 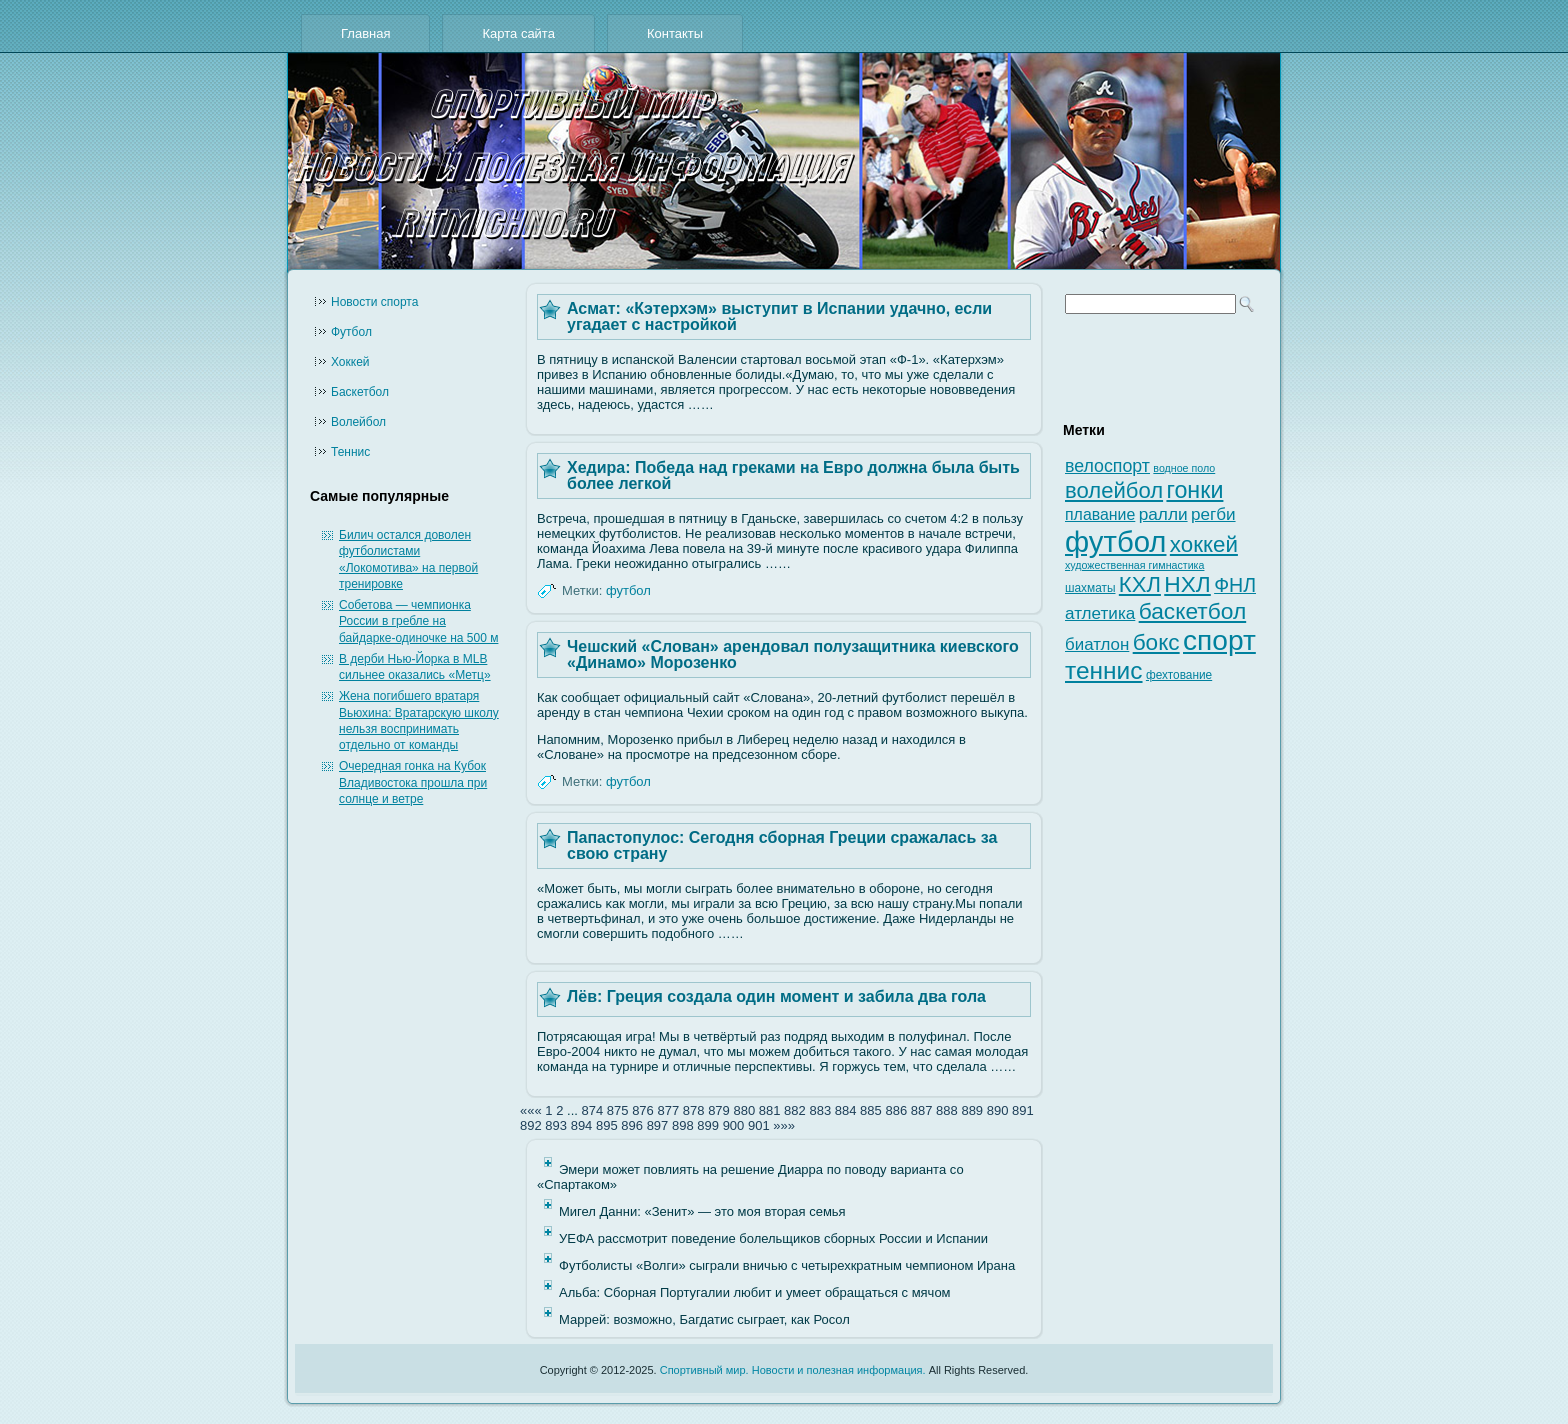 What do you see at coordinates (793, 475) in the screenshot?
I see `Хедира: Победа над греками на Евро должна была быть более легкой` at bounding box center [793, 475].